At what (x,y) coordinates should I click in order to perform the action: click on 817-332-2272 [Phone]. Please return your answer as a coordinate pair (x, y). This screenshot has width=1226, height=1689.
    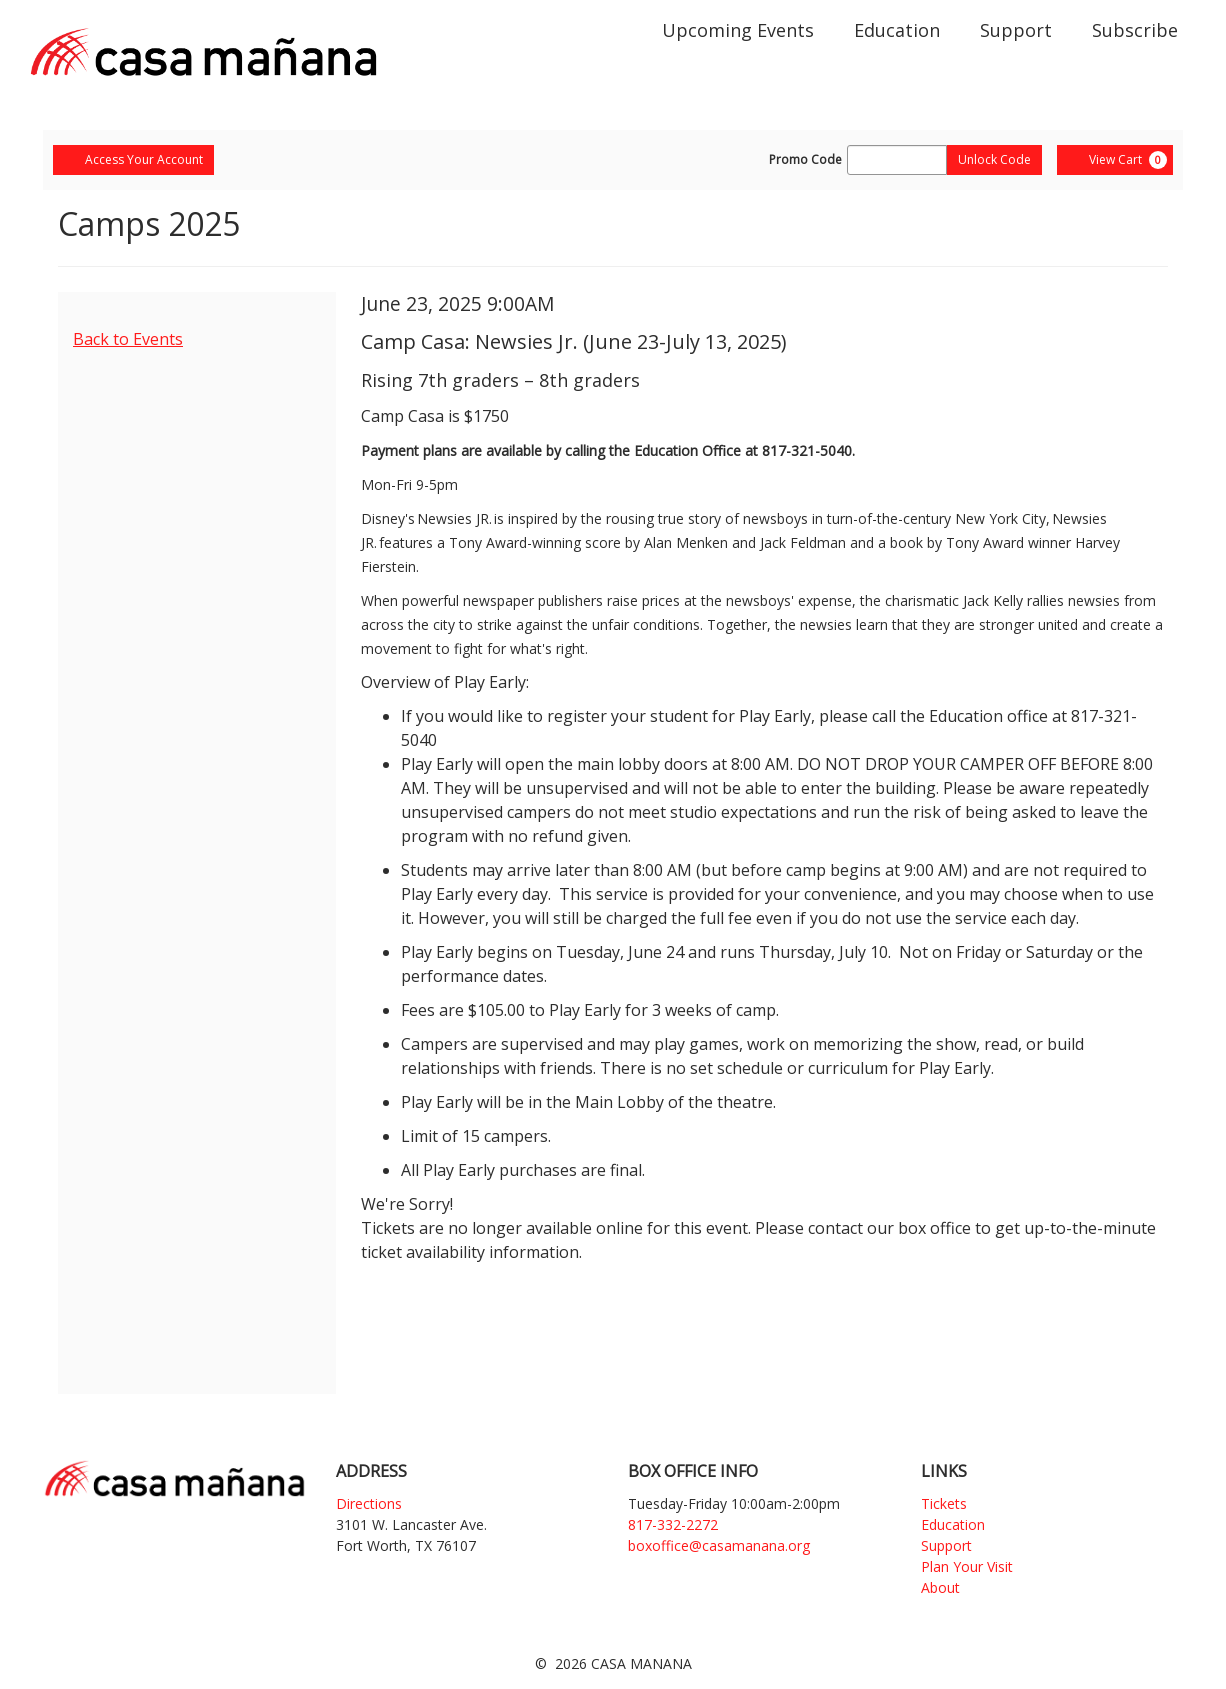
    Looking at the image, I should click on (673, 1524).